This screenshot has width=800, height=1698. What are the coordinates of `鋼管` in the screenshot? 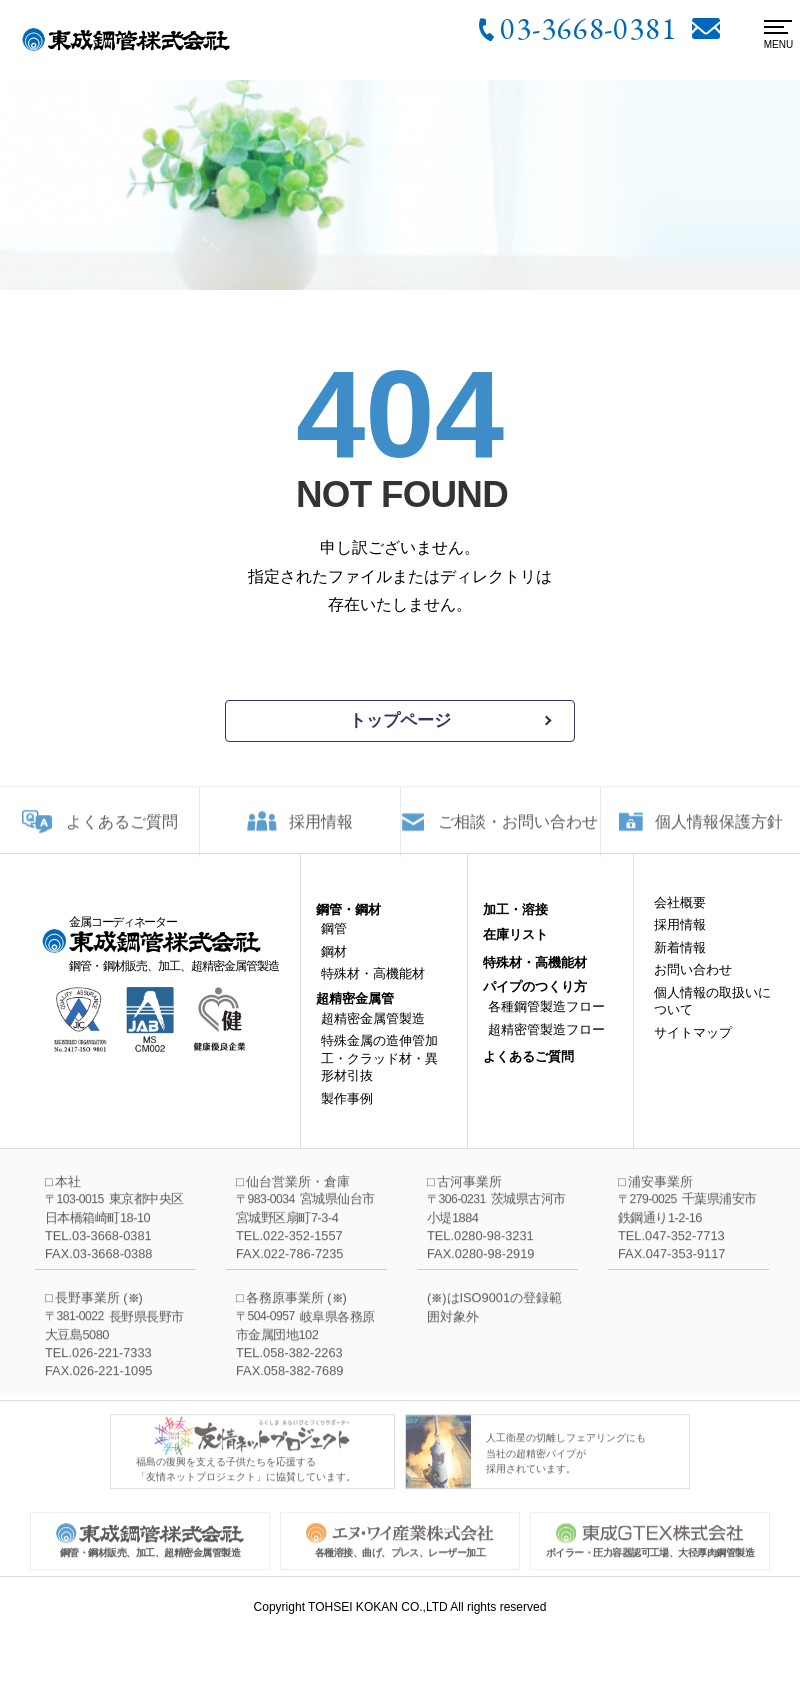 It's located at (334, 943).